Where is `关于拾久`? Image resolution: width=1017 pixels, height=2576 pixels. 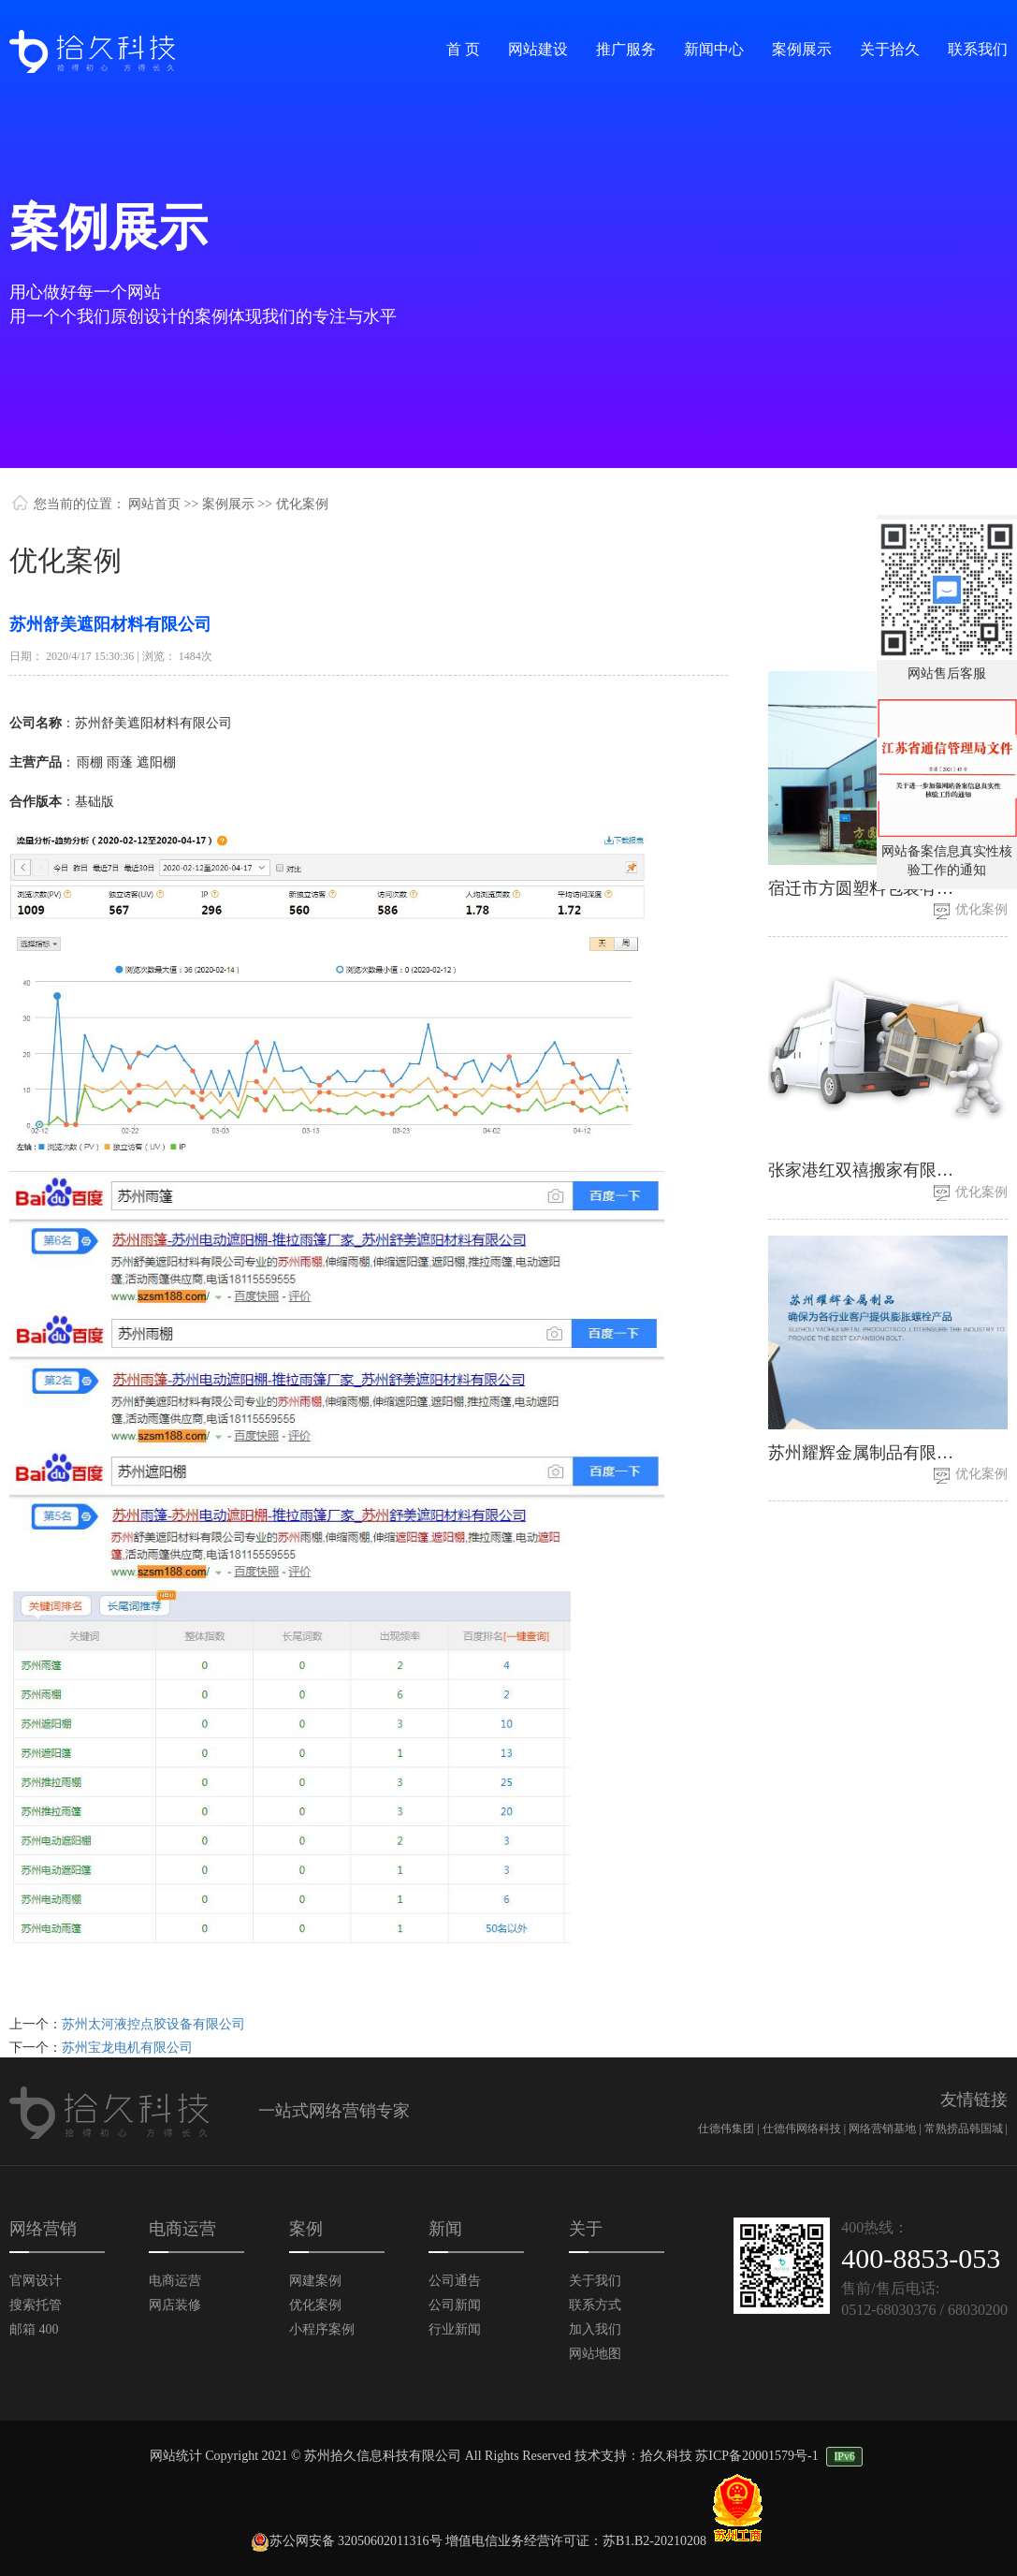 关于拾久 is located at coordinates (890, 49).